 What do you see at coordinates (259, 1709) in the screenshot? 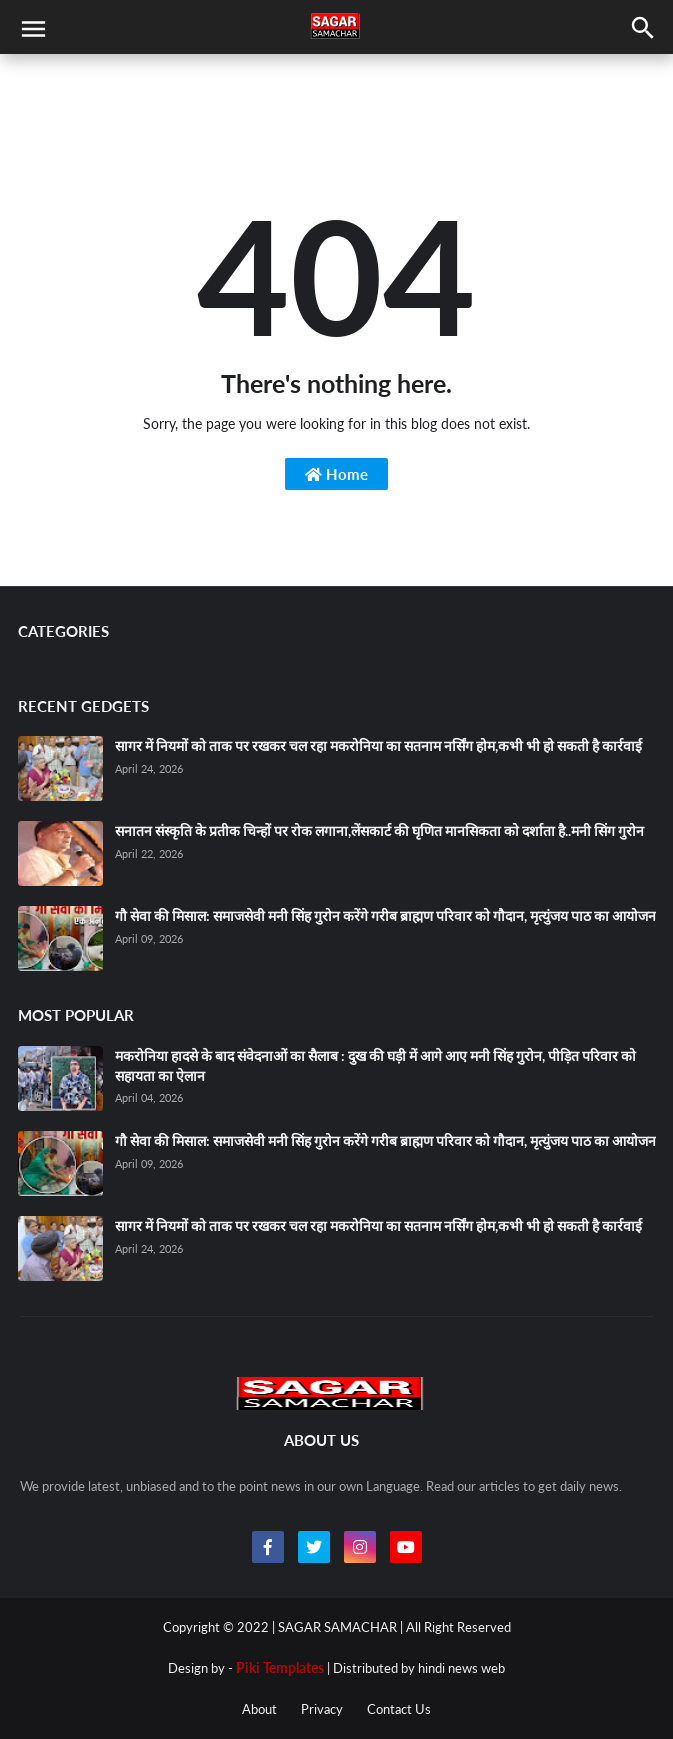
I see `About` at bounding box center [259, 1709].